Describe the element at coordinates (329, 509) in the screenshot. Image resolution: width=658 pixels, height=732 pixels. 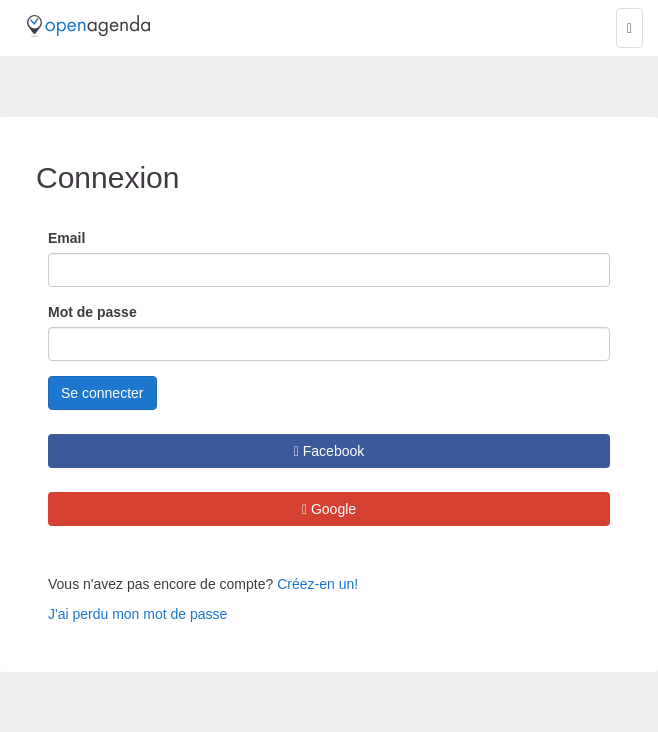
I see `Google` at that location.